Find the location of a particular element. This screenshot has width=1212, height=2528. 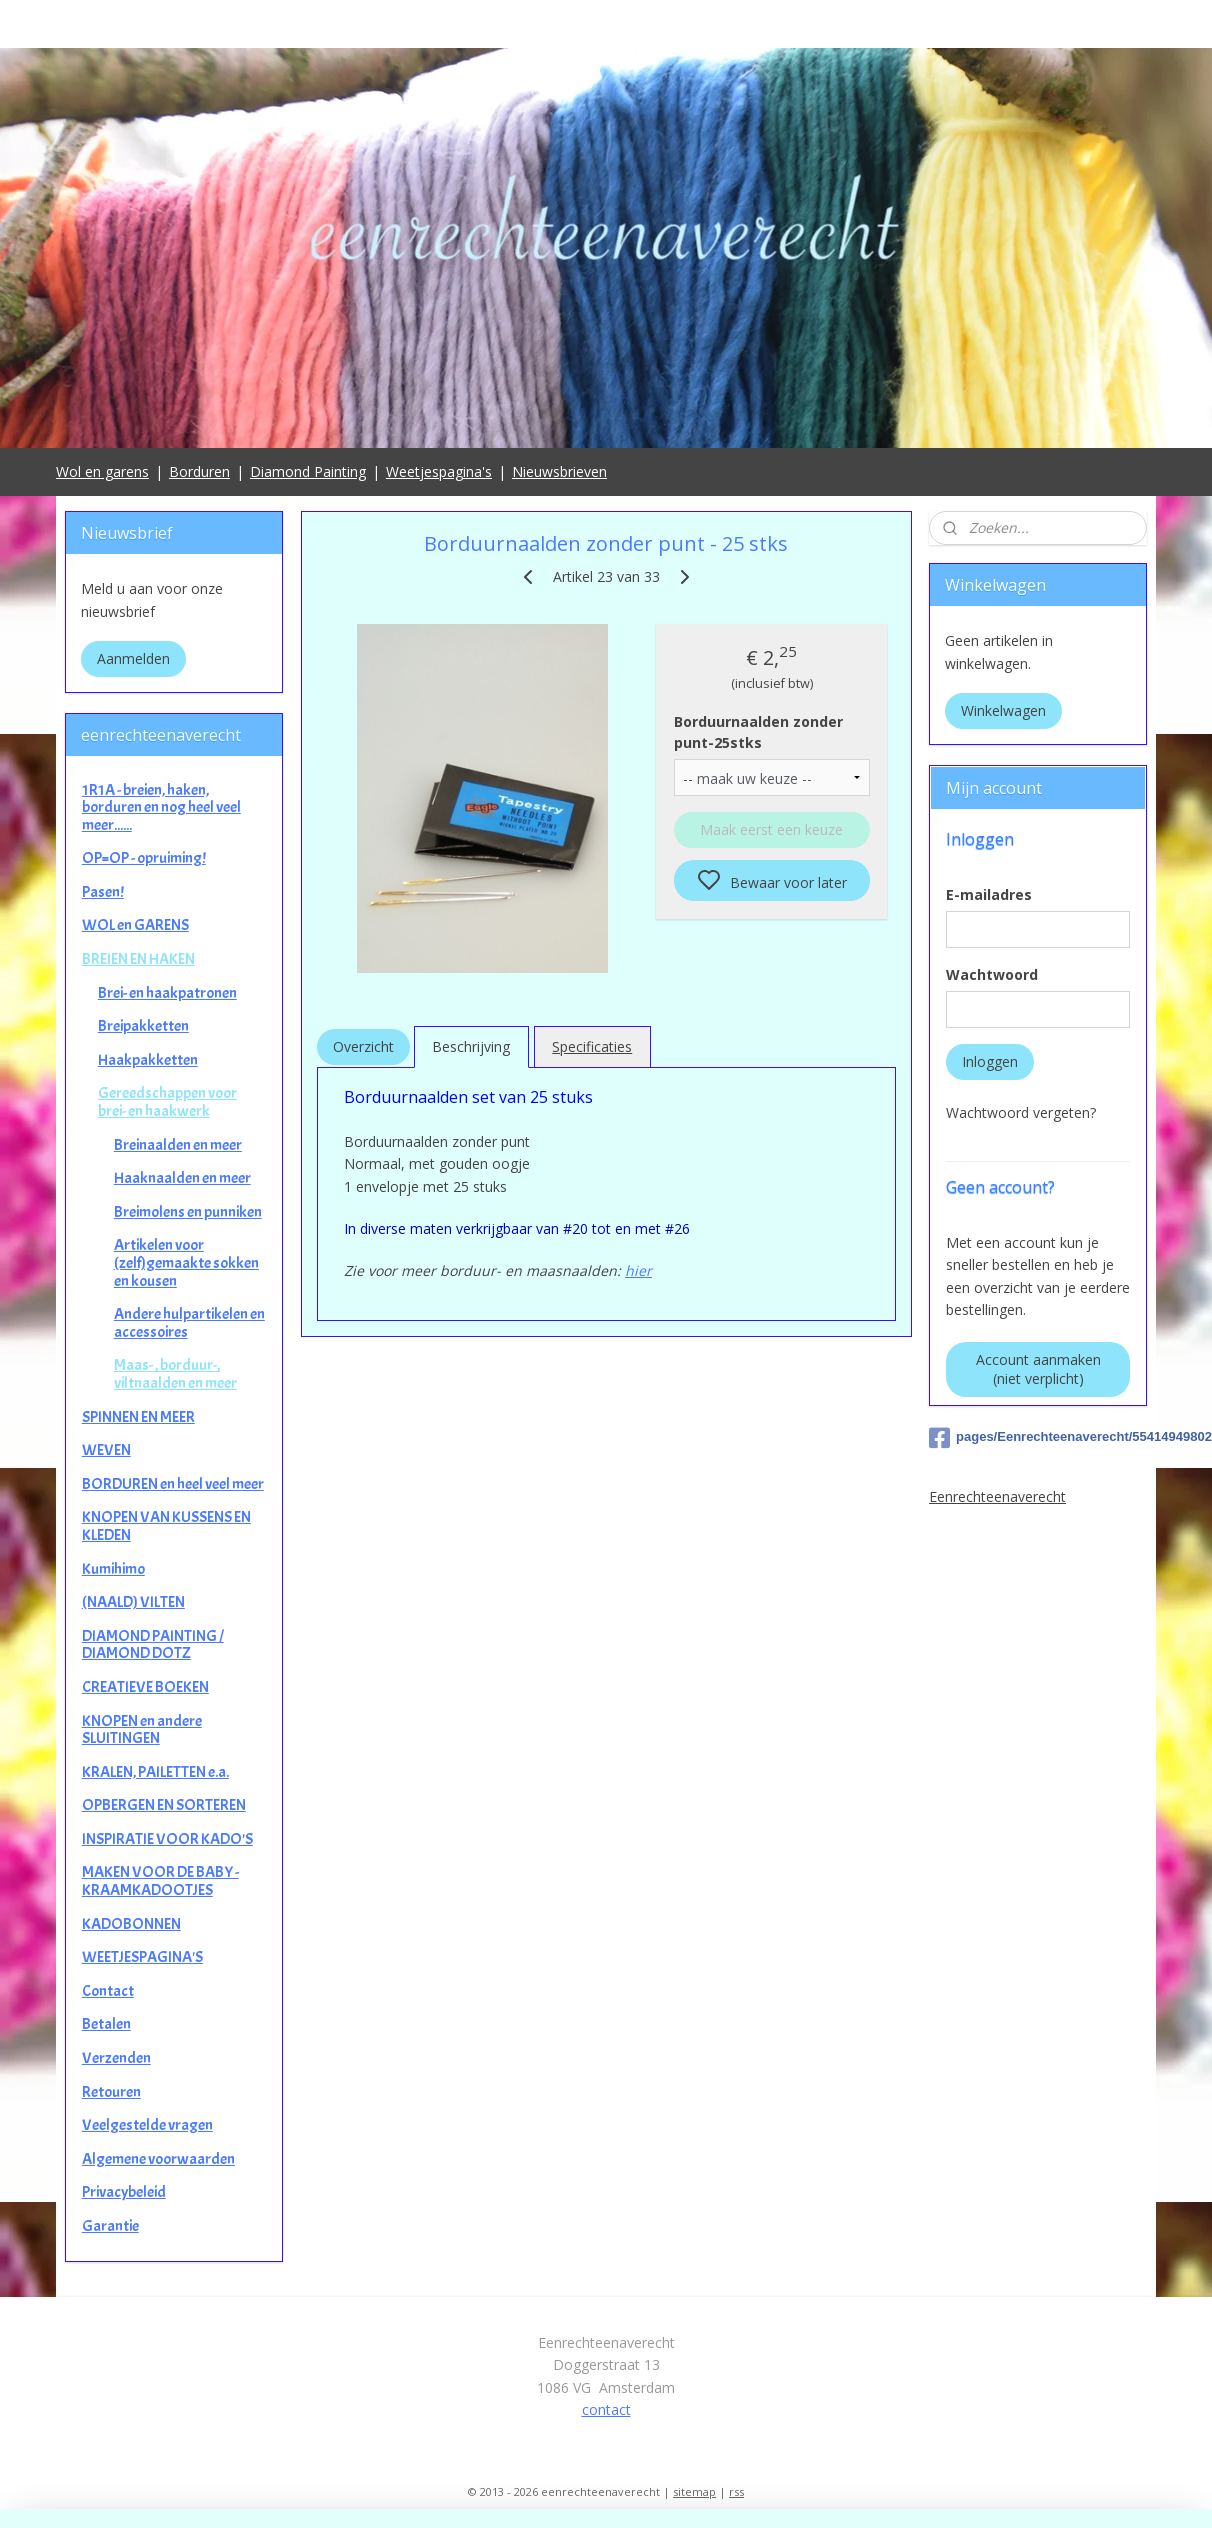

Maak eerst een keuze is located at coordinates (771, 829).